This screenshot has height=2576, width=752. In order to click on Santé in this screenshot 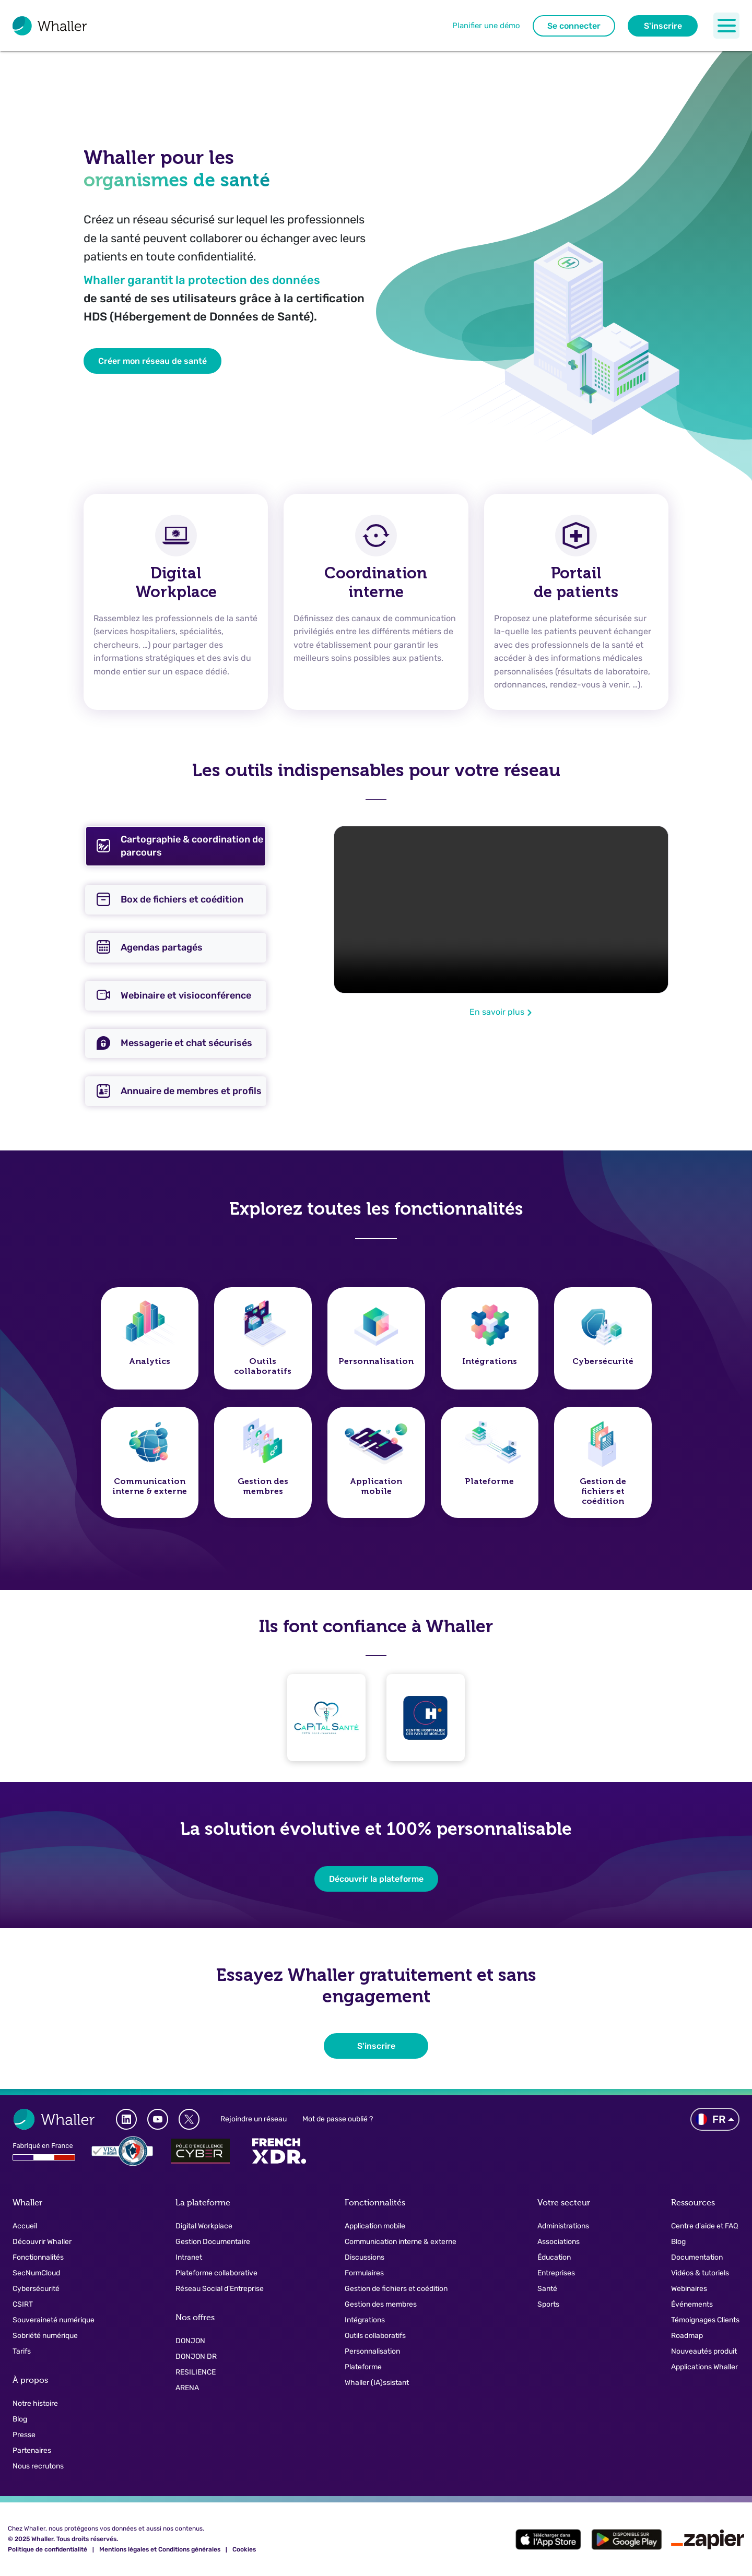, I will do `click(547, 2288)`.